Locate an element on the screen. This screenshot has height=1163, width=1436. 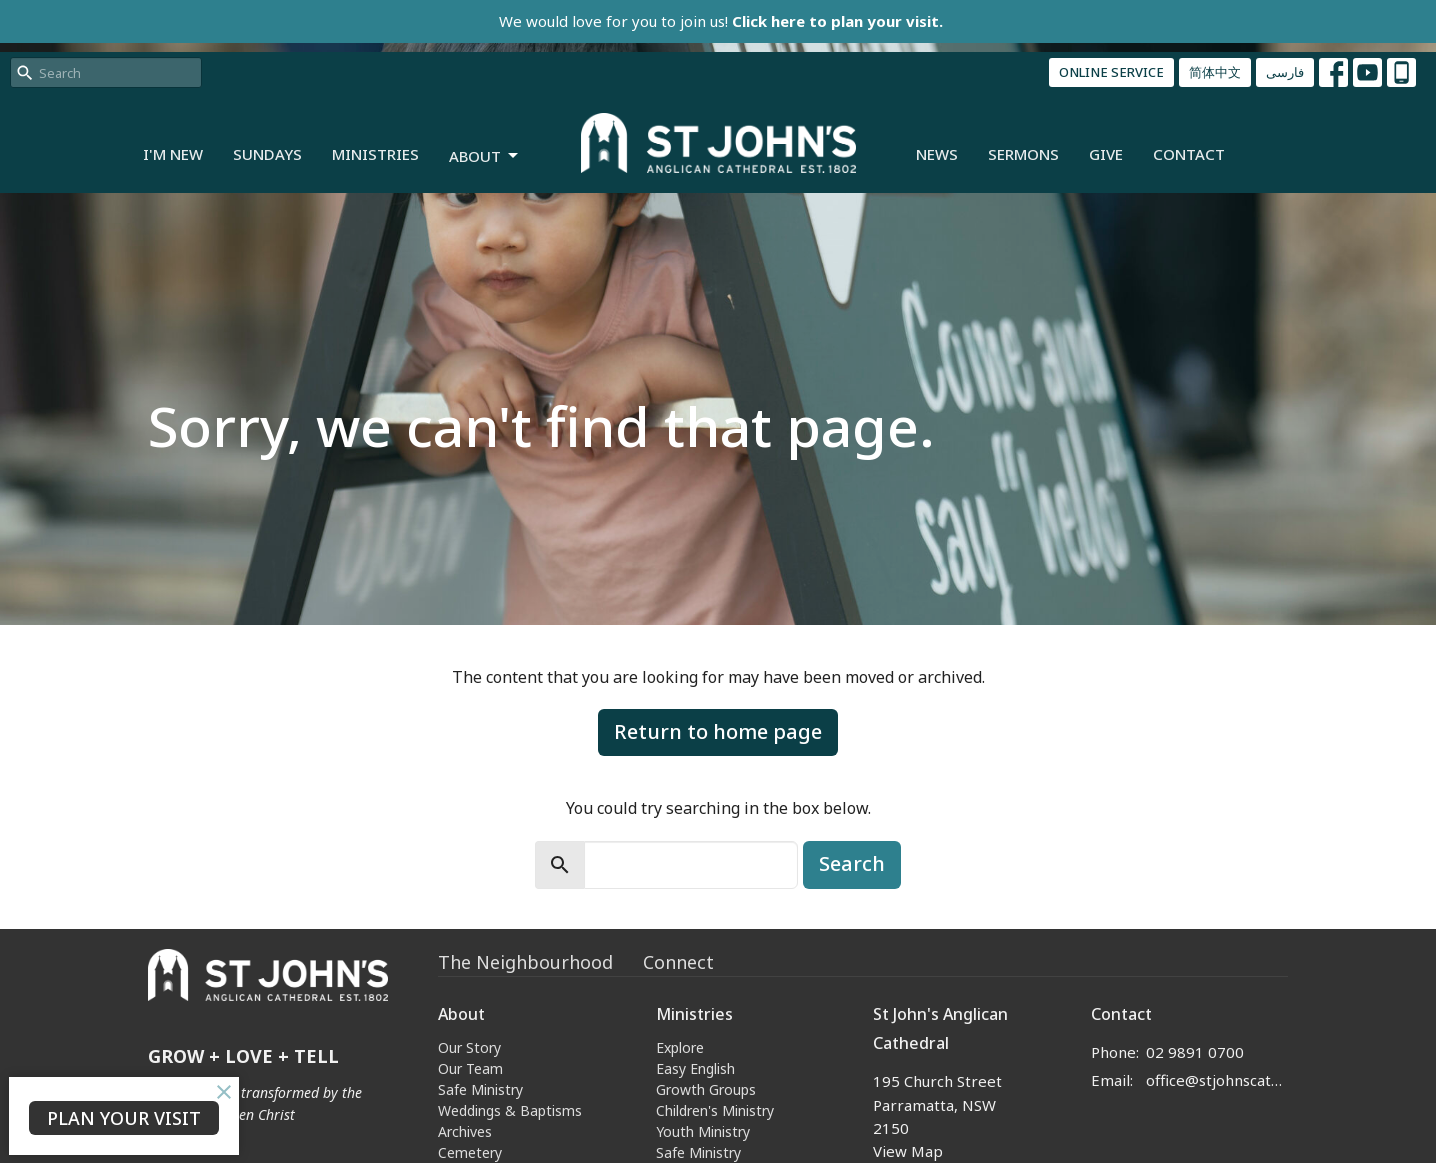
Sermons is located at coordinates (1023, 154).